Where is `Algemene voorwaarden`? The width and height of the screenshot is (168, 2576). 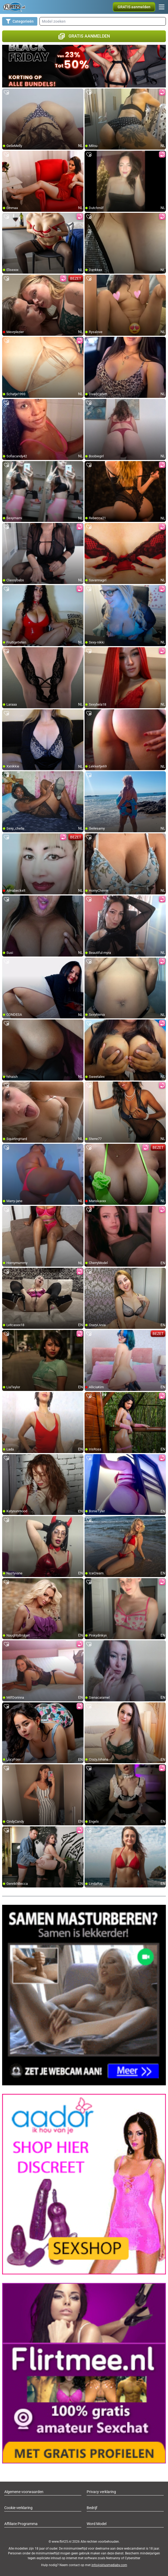
Algemene voorwaarden is located at coordinates (23, 2492).